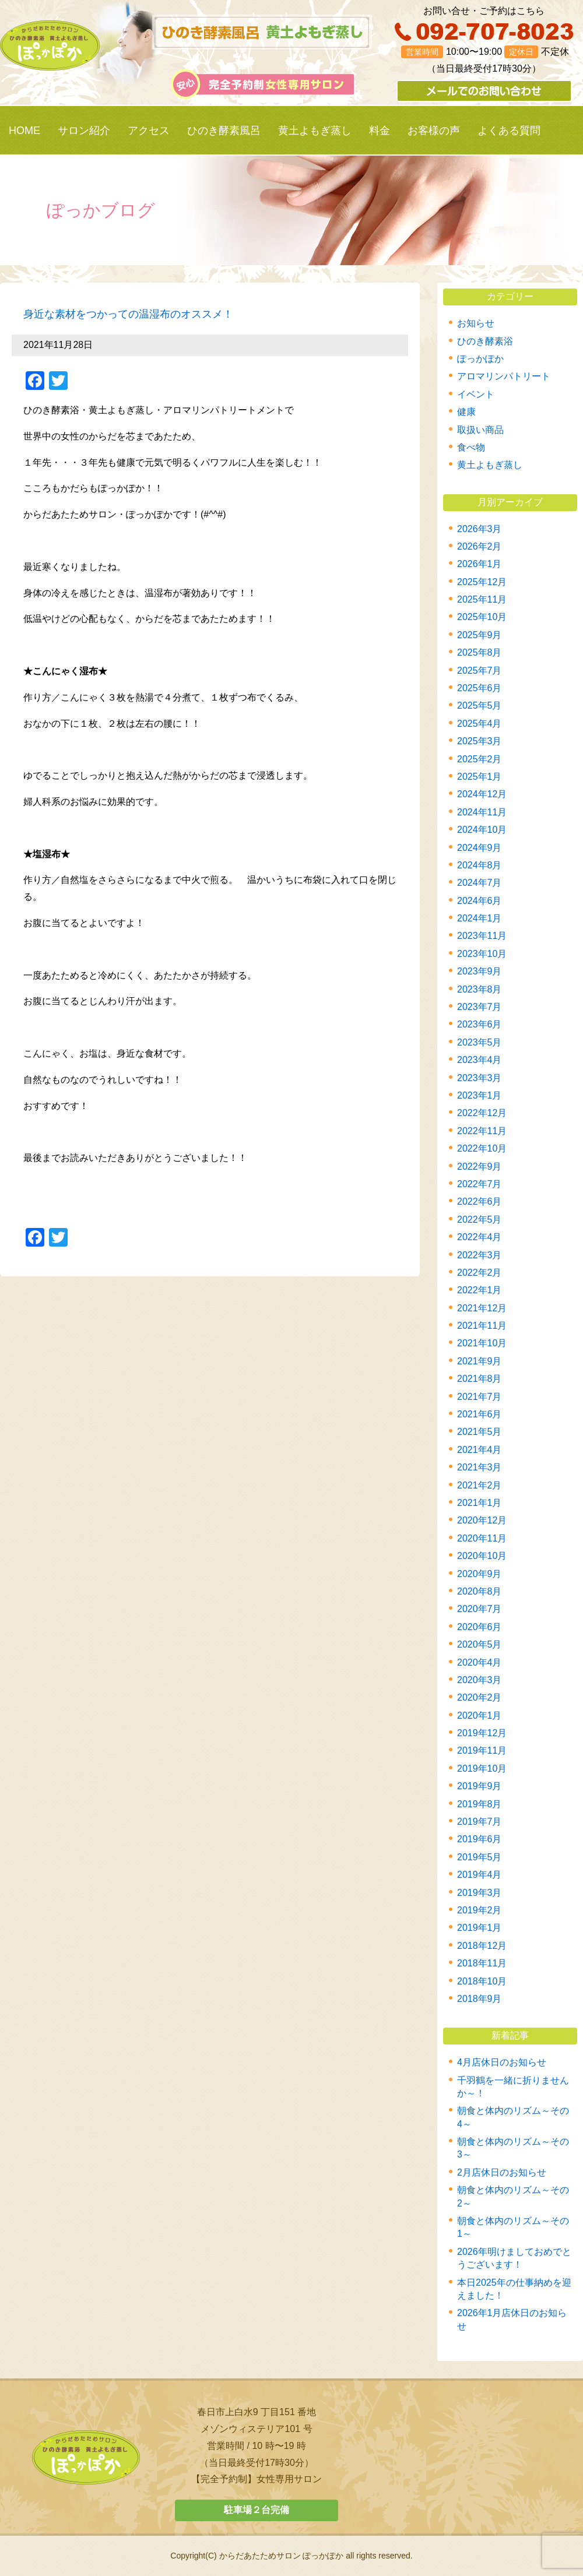 This screenshot has width=583, height=2576. Describe the element at coordinates (479, 1875) in the screenshot. I see `2019年4月` at that location.